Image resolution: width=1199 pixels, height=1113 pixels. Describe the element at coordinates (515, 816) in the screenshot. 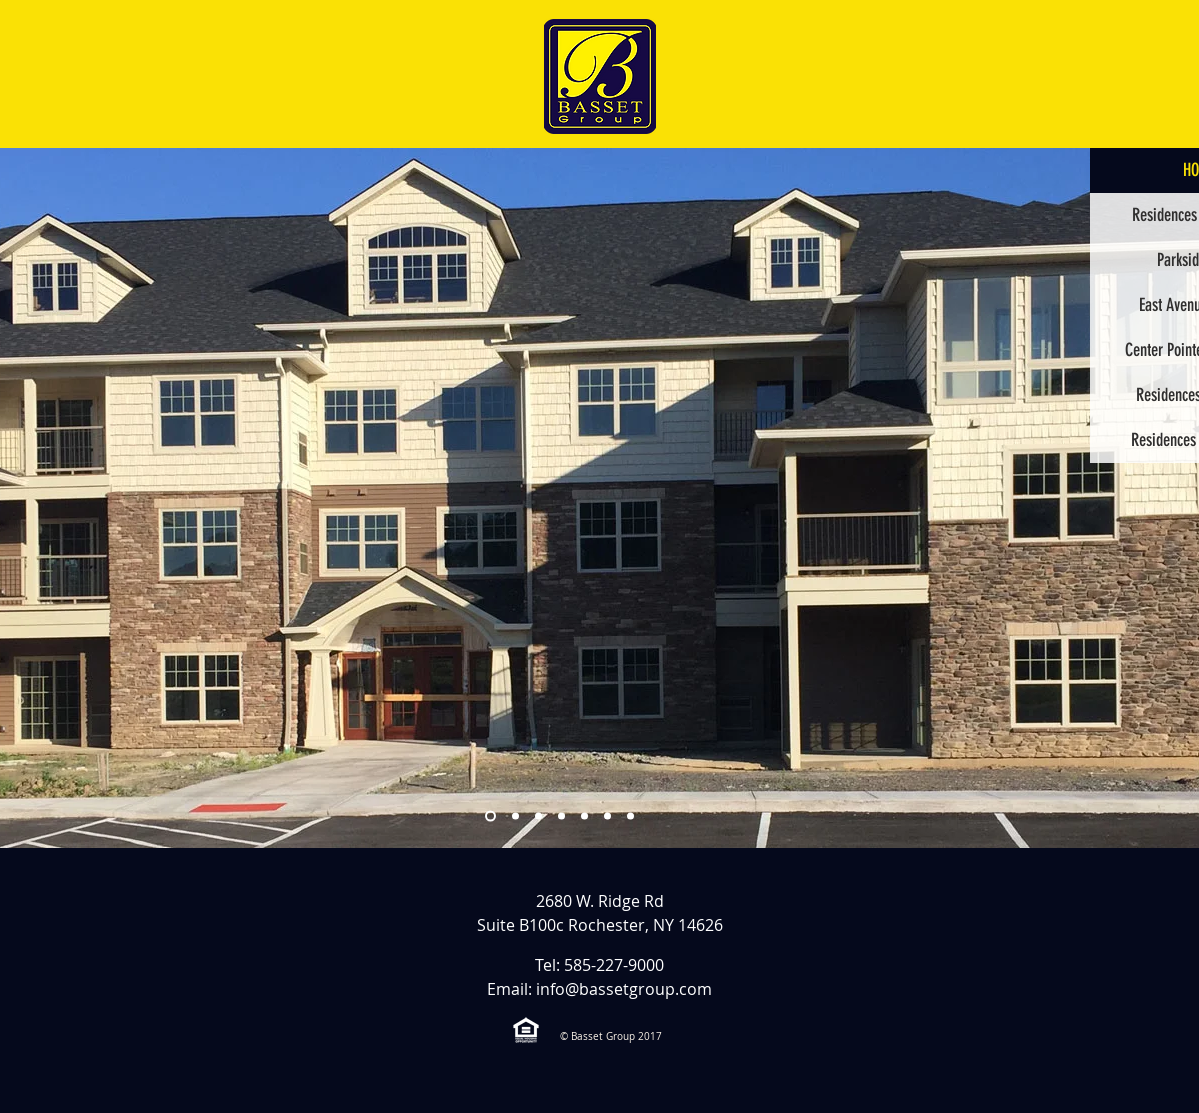

I see `[Parkside Ext 1]` at that location.